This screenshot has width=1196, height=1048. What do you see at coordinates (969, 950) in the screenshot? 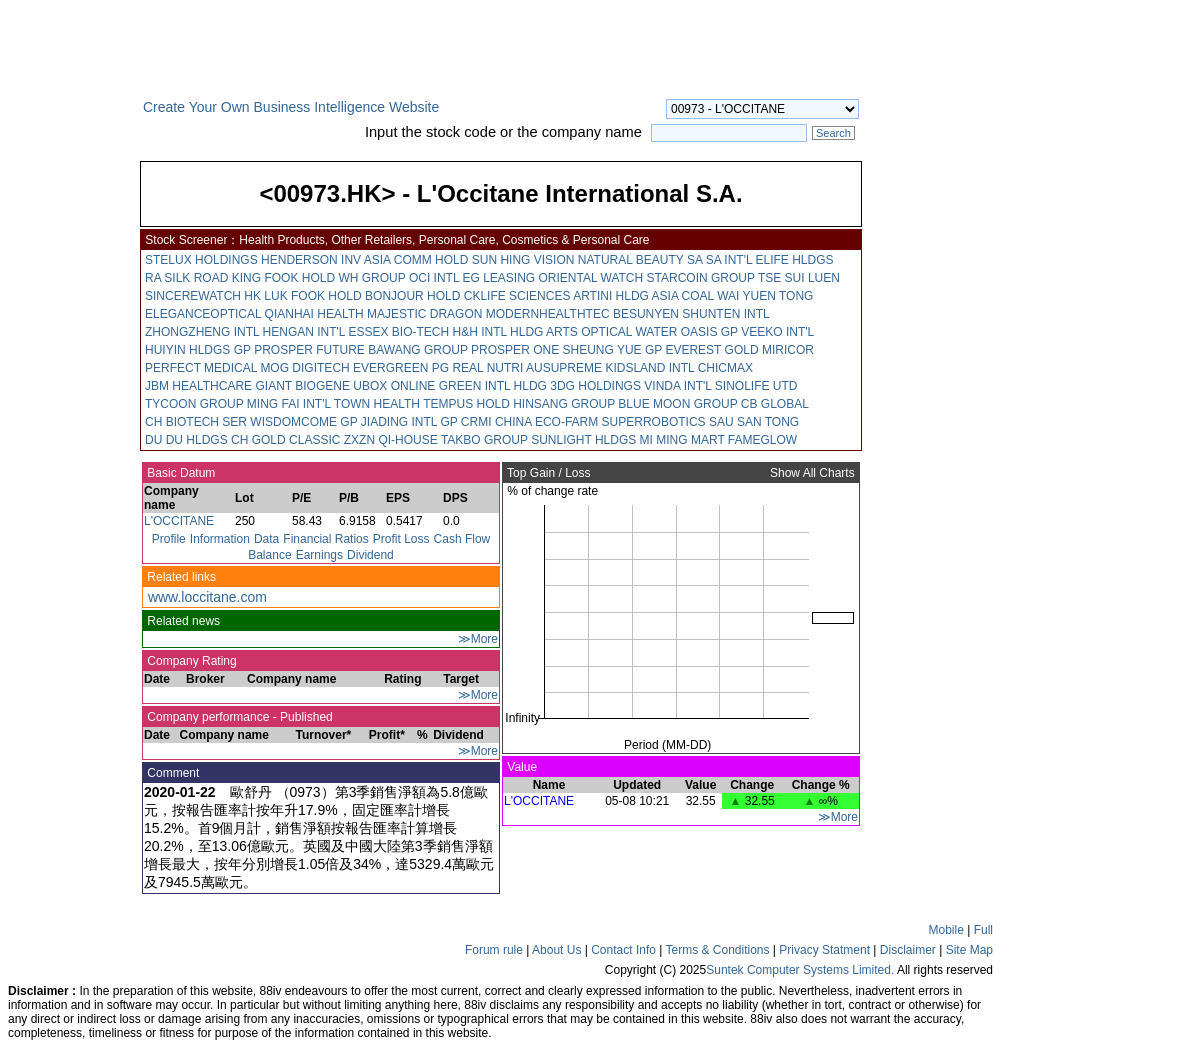
I see `Site Map` at bounding box center [969, 950].